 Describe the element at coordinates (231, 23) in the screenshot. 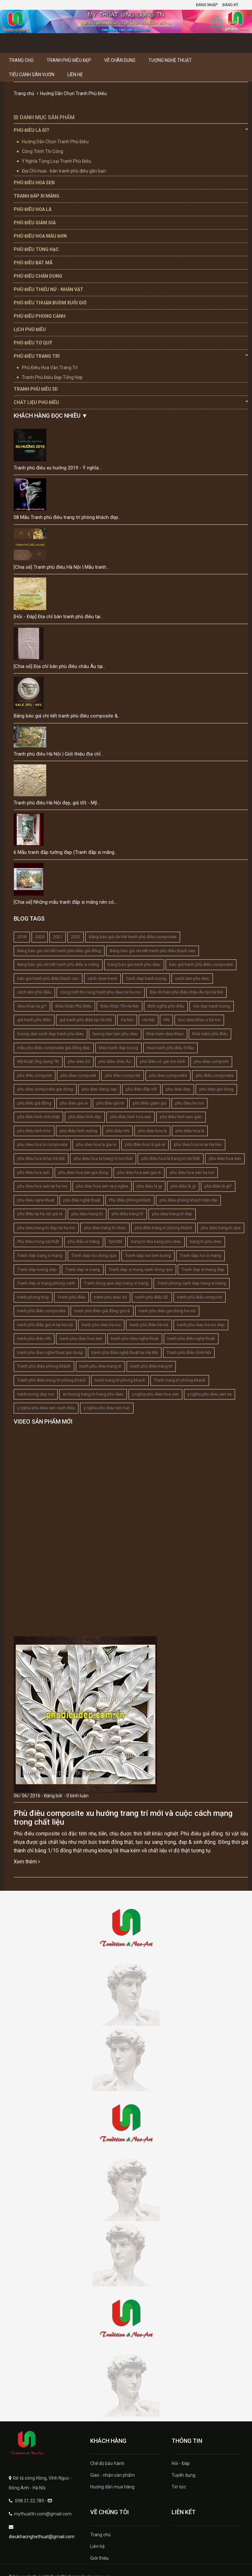

I see `0 sản phẩm` at that location.